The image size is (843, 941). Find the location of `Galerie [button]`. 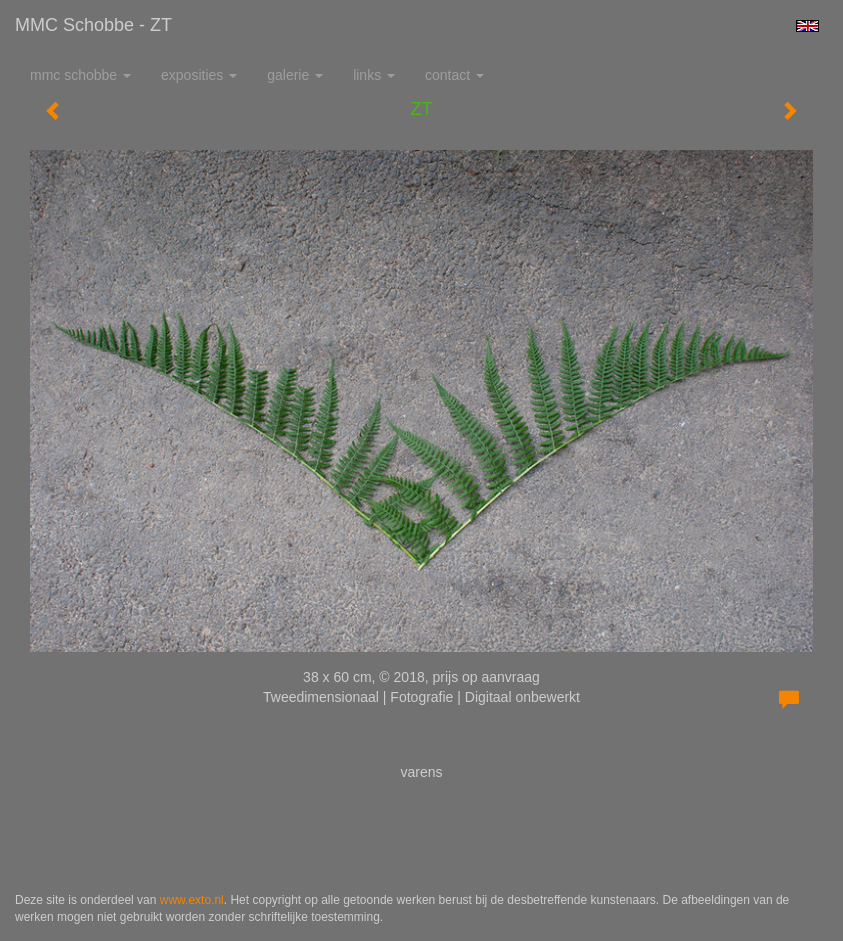

Galerie [button] is located at coordinates (295, 75).